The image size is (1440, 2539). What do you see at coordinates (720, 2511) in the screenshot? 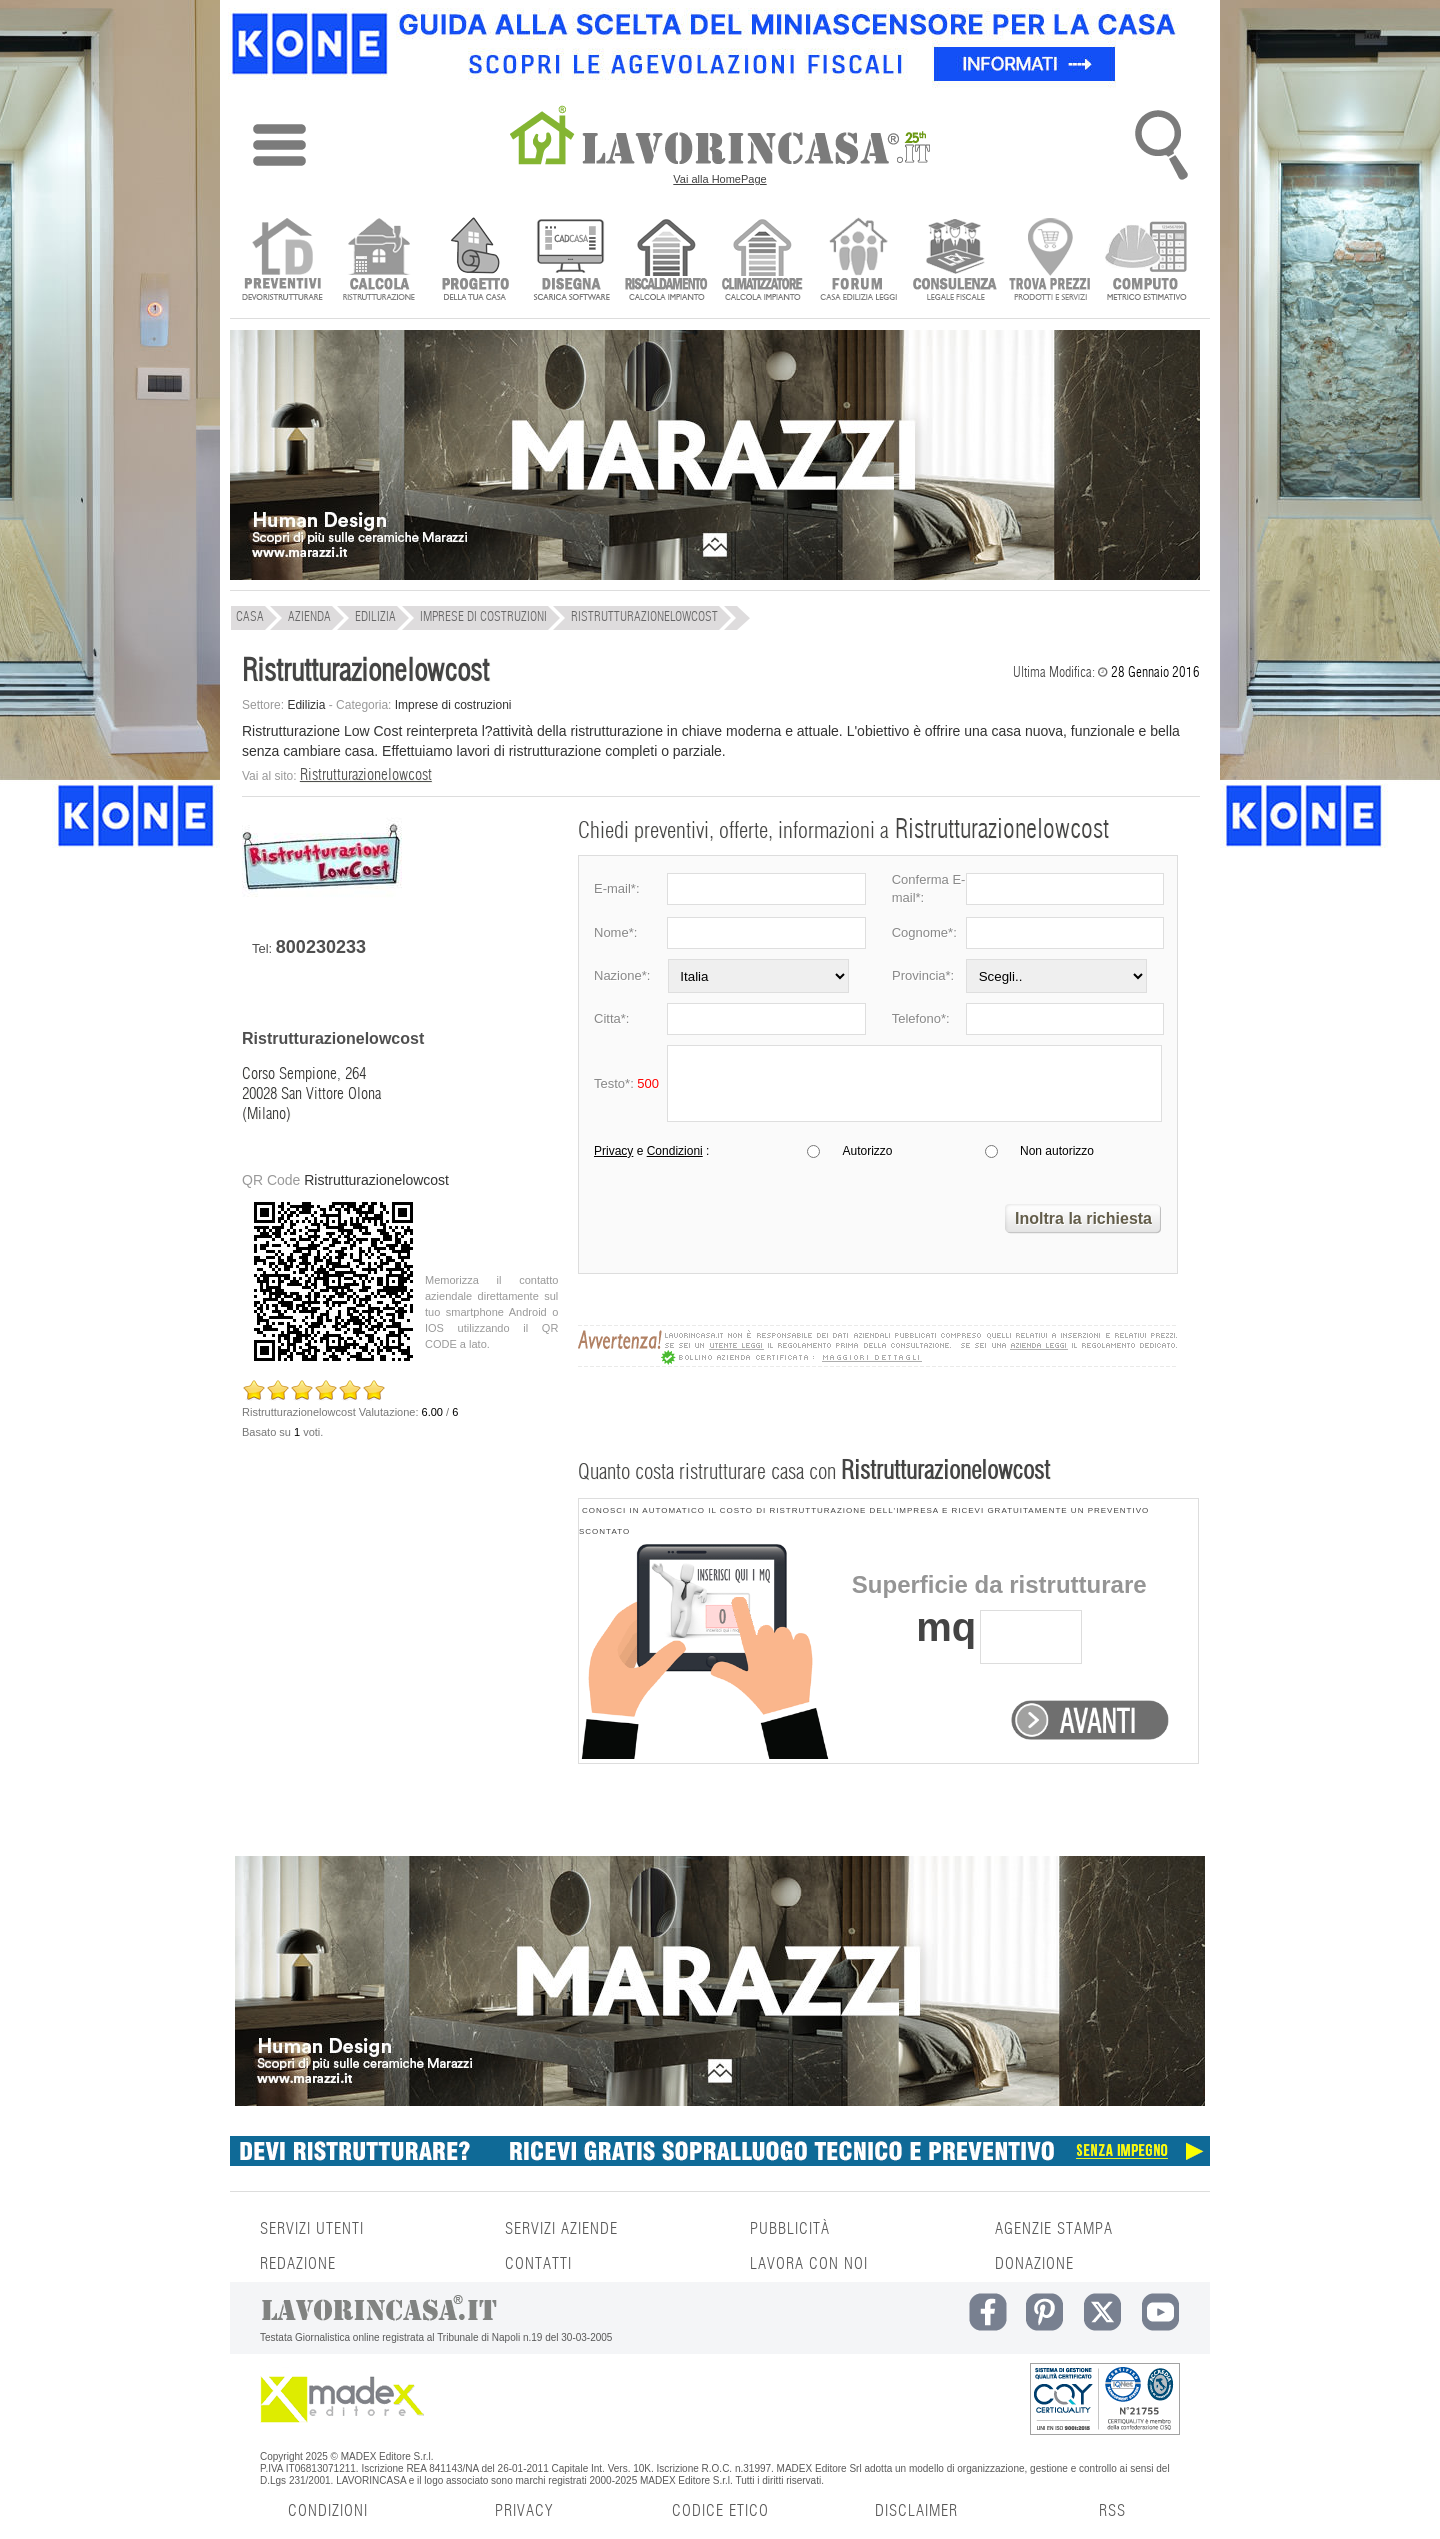
I see `CODICE ETICO` at bounding box center [720, 2511].